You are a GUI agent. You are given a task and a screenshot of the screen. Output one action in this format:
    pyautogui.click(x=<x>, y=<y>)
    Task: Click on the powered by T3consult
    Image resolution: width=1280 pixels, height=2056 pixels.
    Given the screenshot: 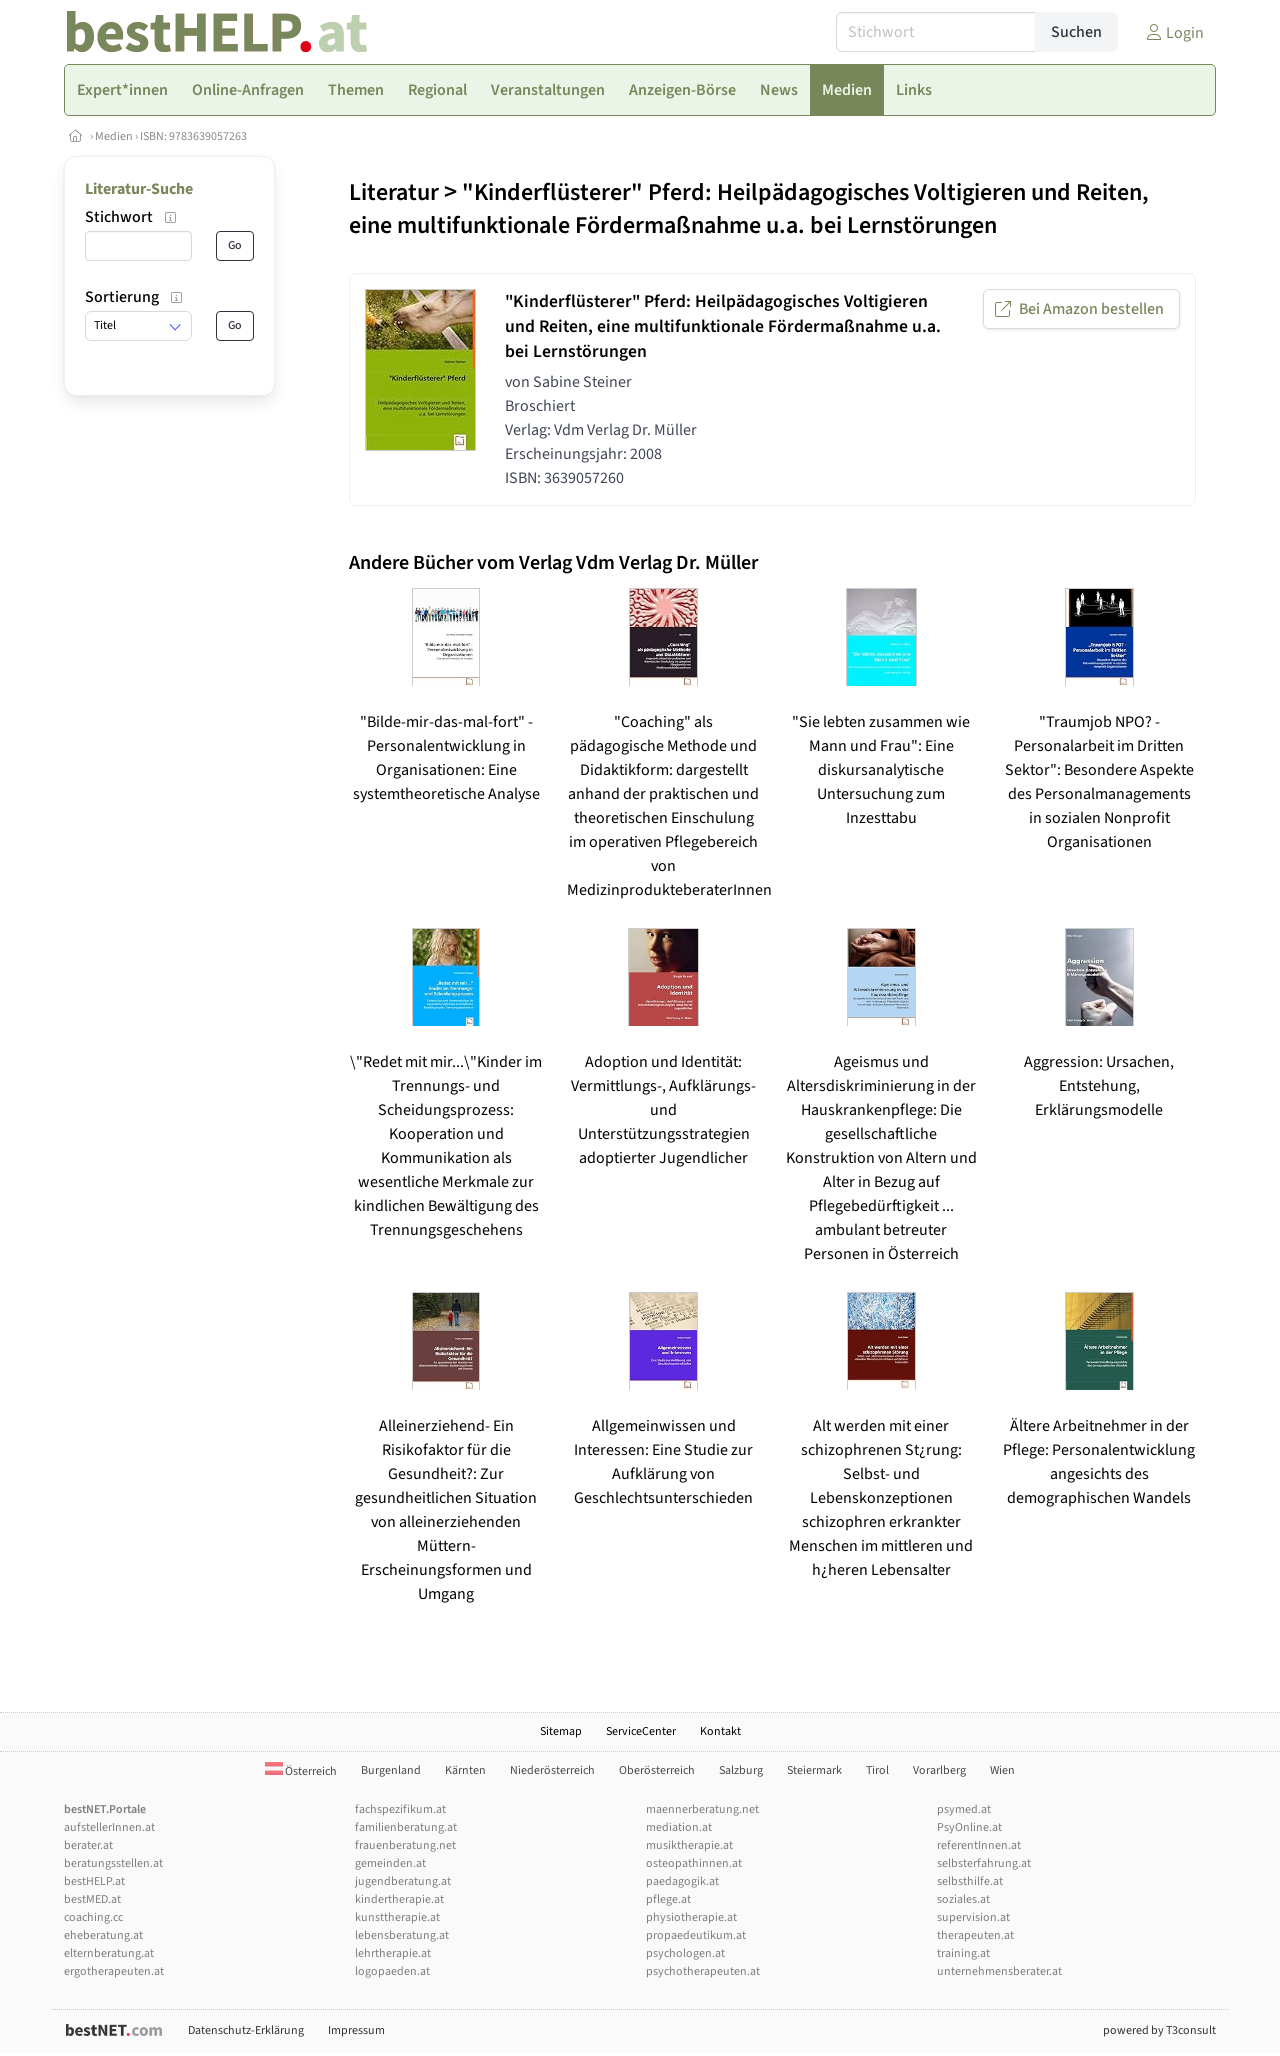 What is the action you would take?
    pyautogui.click(x=1159, y=2030)
    